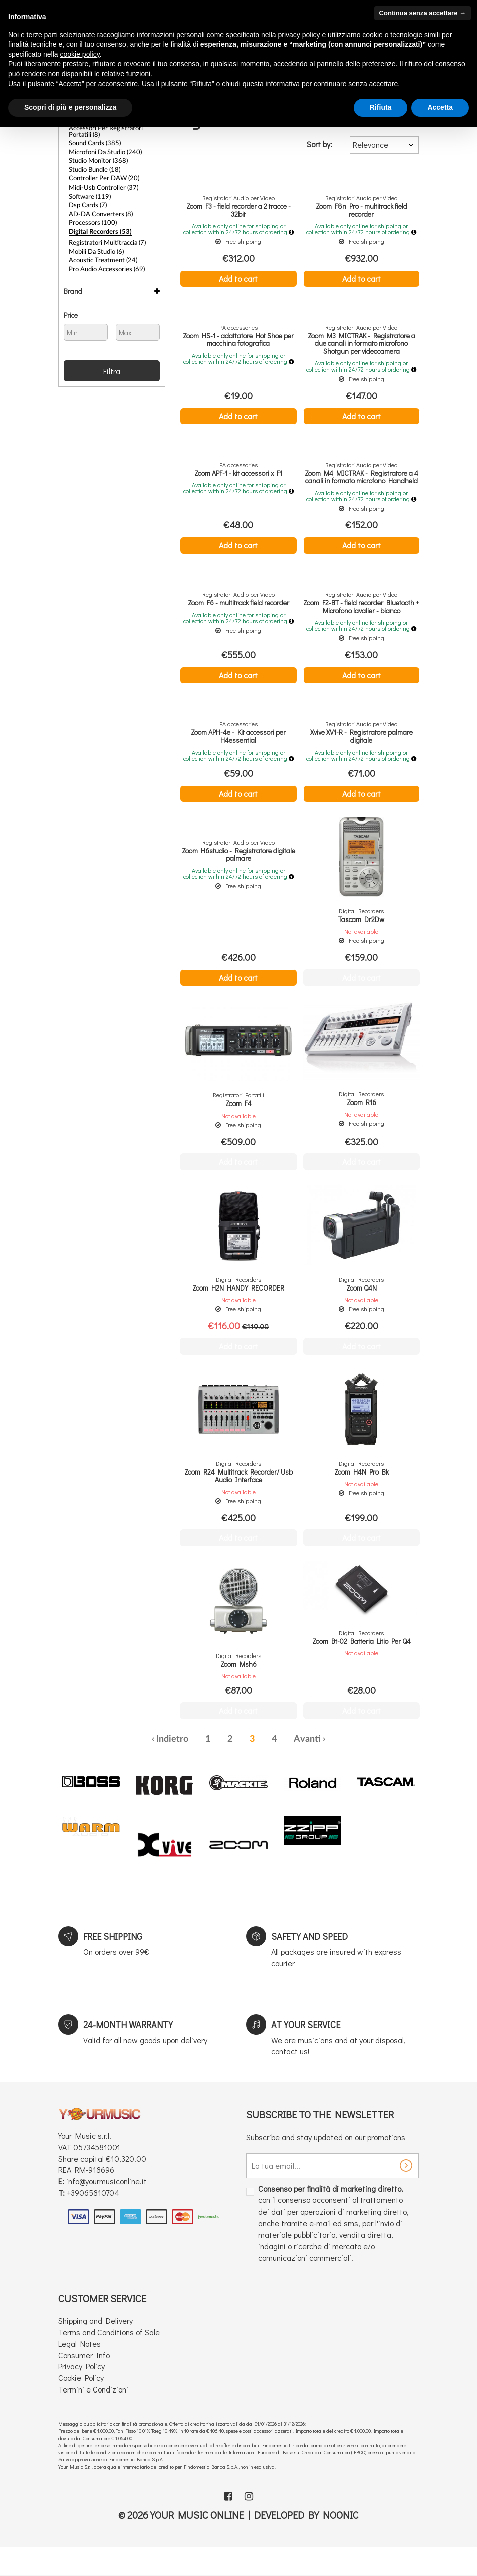 This screenshot has height=2576, width=477. What do you see at coordinates (81, 2380) in the screenshot?
I see `Privacy Policy` at bounding box center [81, 2380].